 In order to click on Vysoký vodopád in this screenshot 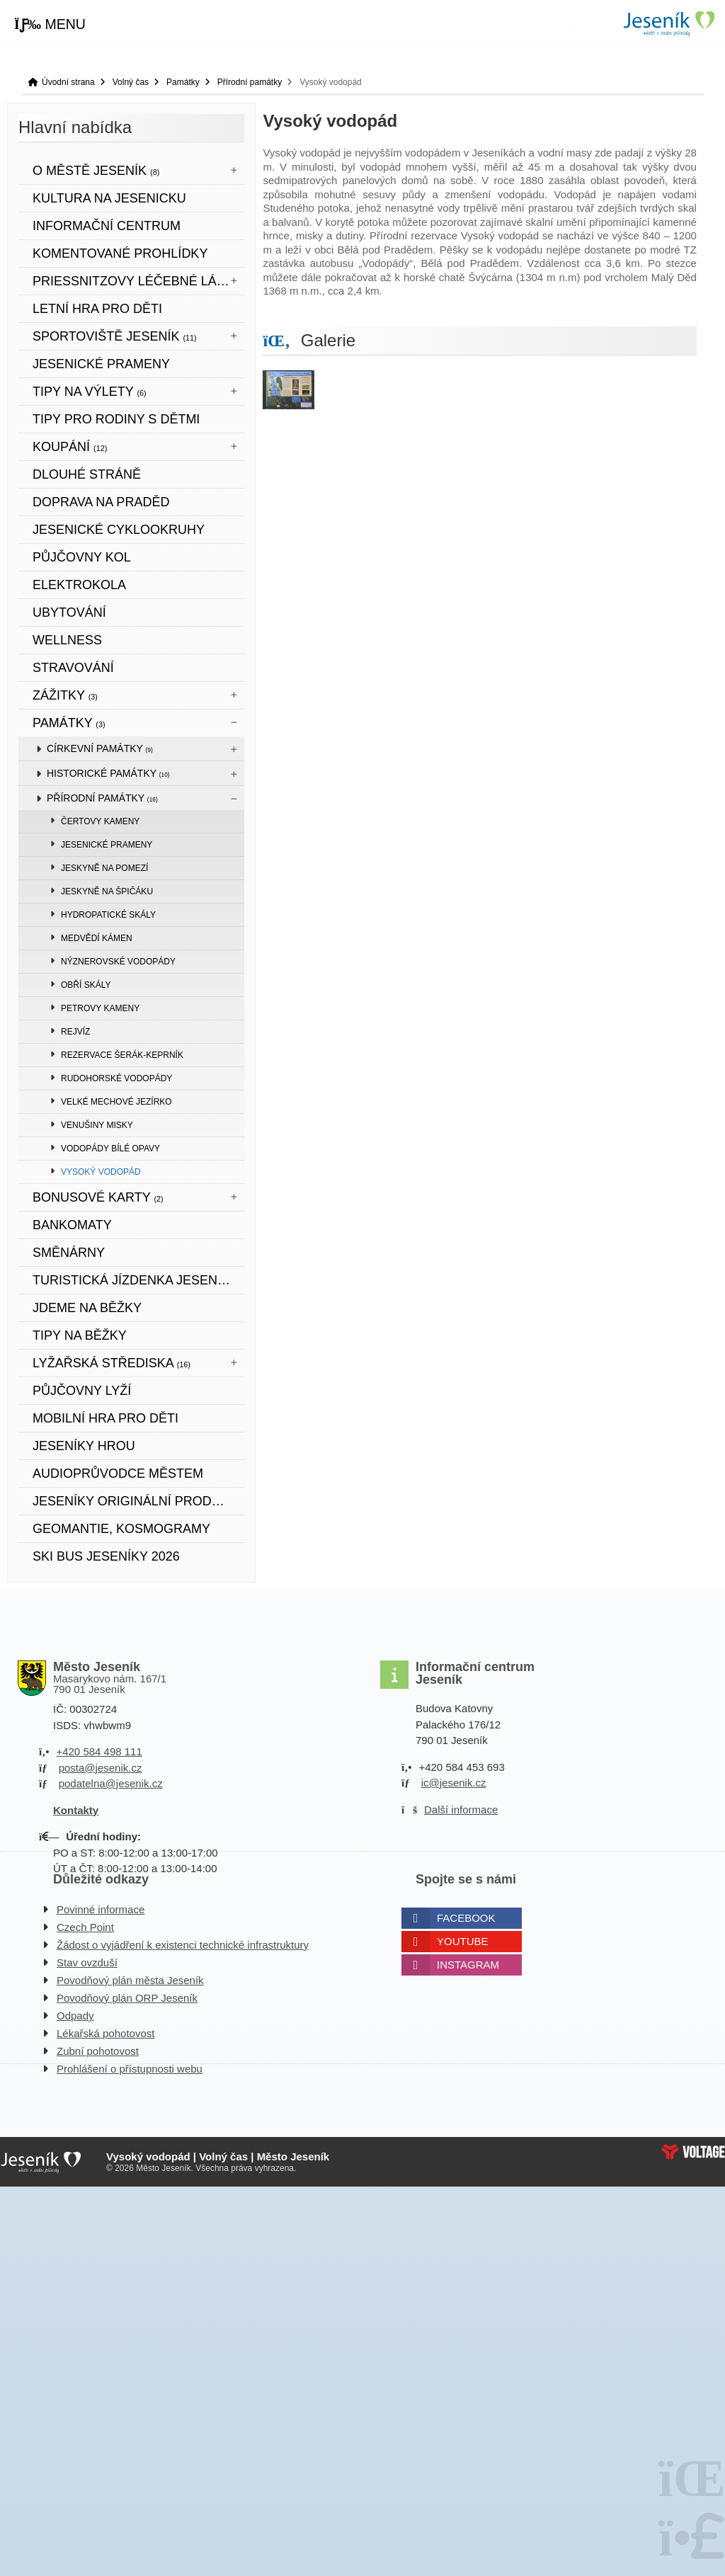, I will do `click(101, 1172)`.